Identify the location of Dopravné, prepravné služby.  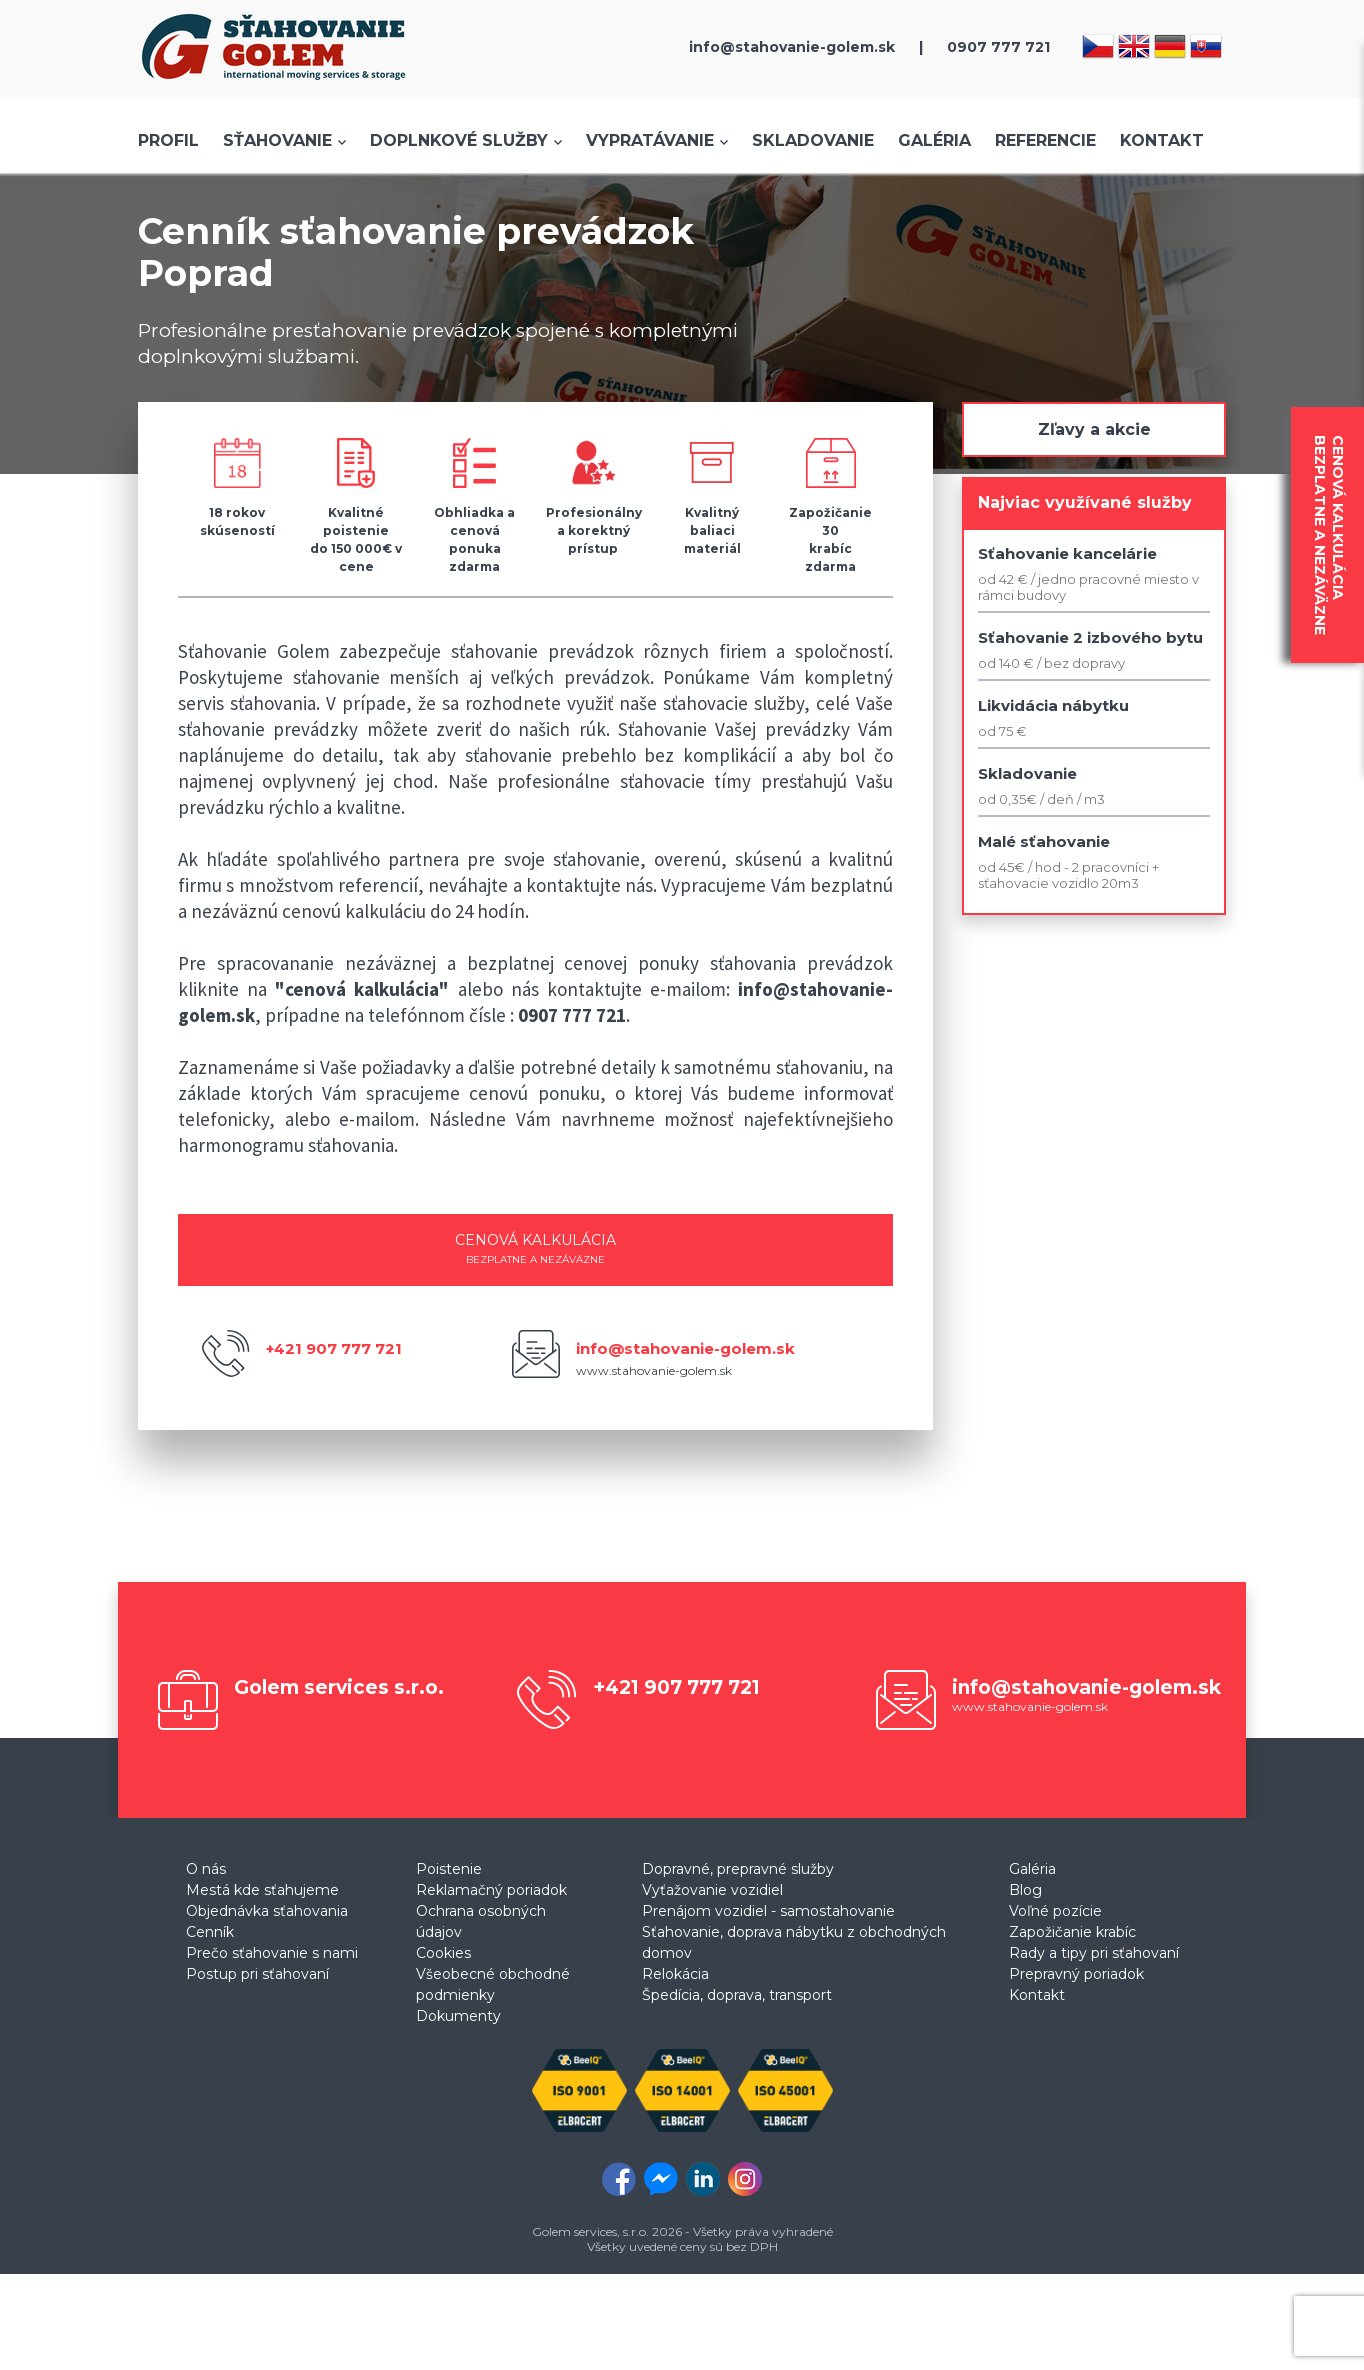
(738, 1869).